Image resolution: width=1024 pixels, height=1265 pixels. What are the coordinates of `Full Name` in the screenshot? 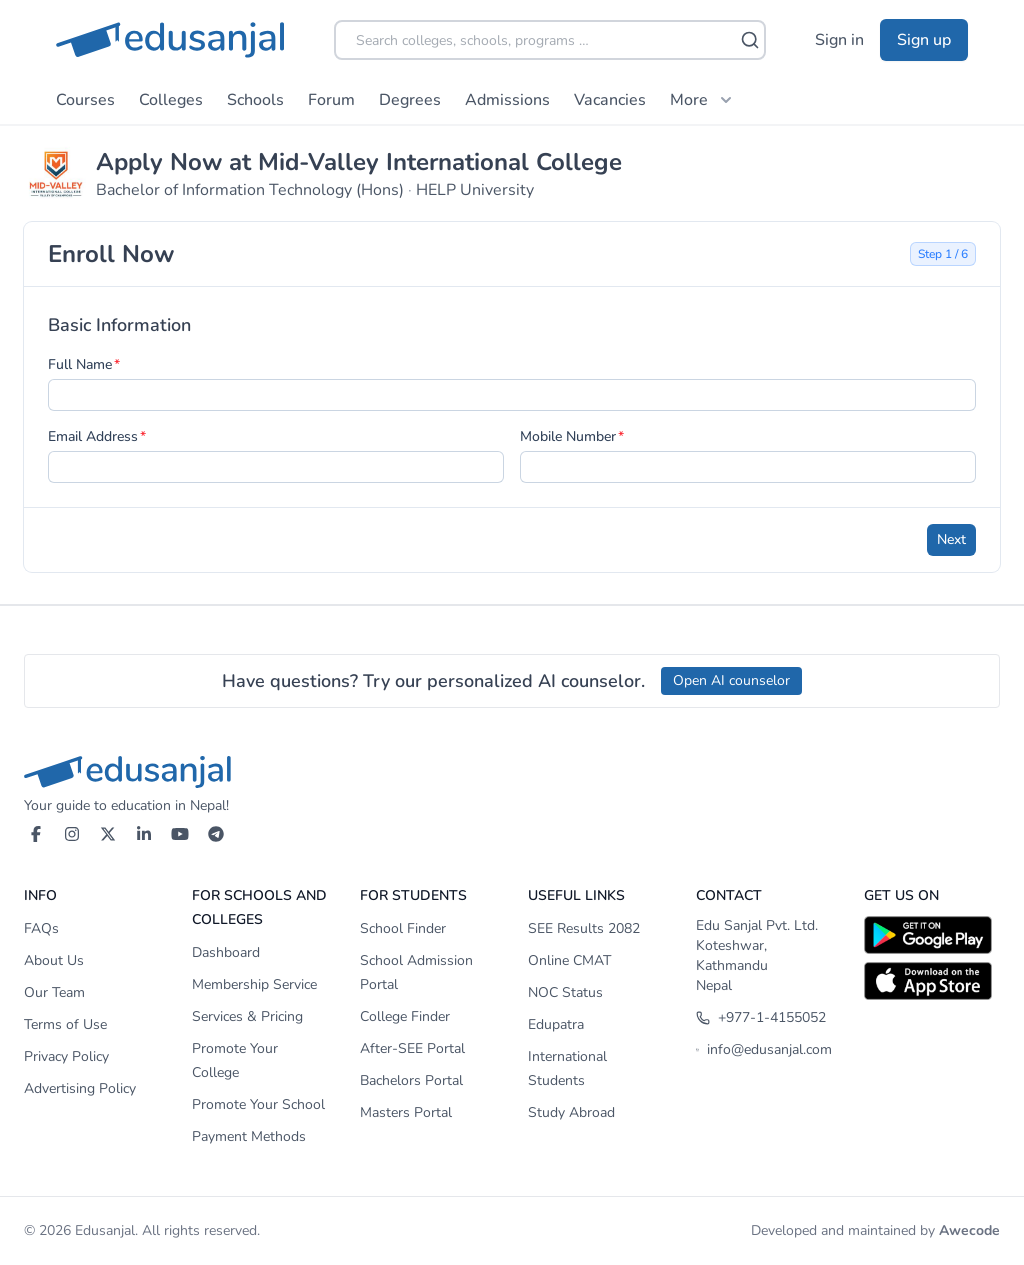 It's located at (80, 364).